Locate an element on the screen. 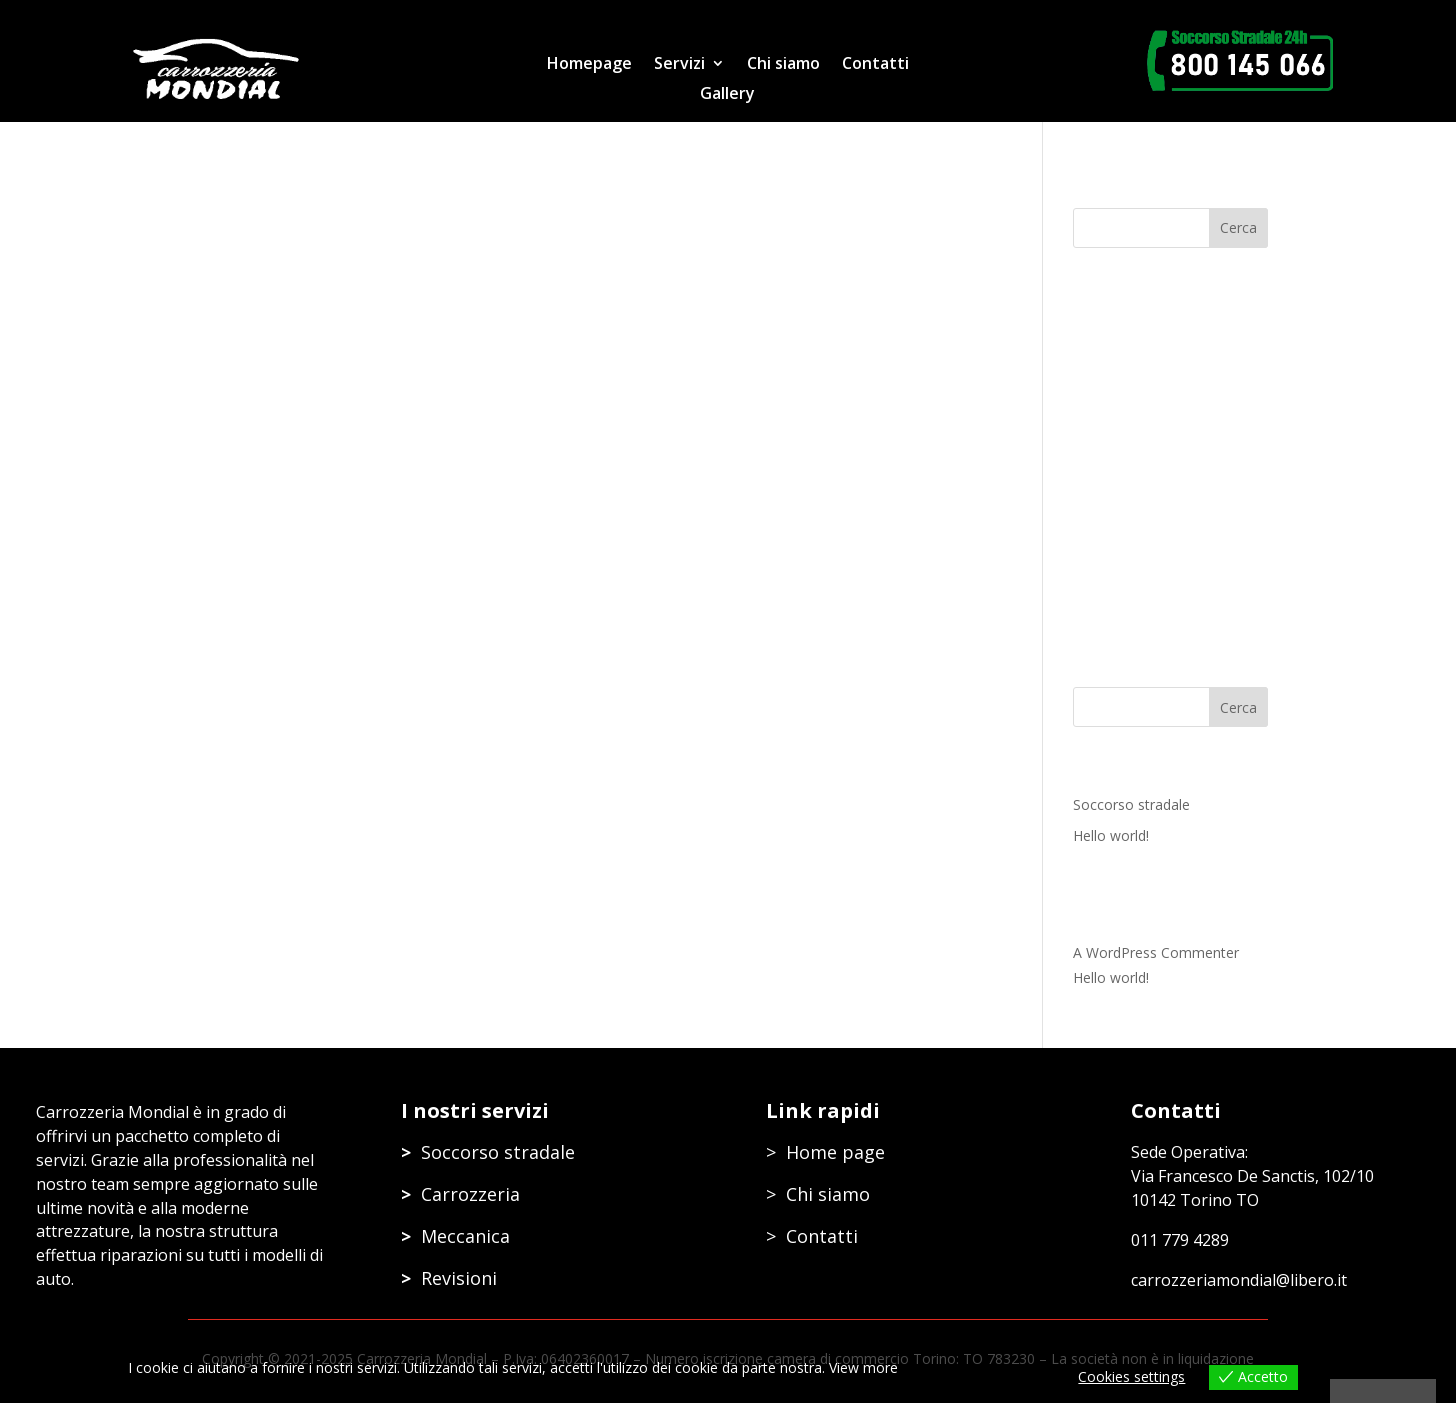 The height and width of the screenshot is (1403, 1456). Servizi is located at coordinates (679, 65).